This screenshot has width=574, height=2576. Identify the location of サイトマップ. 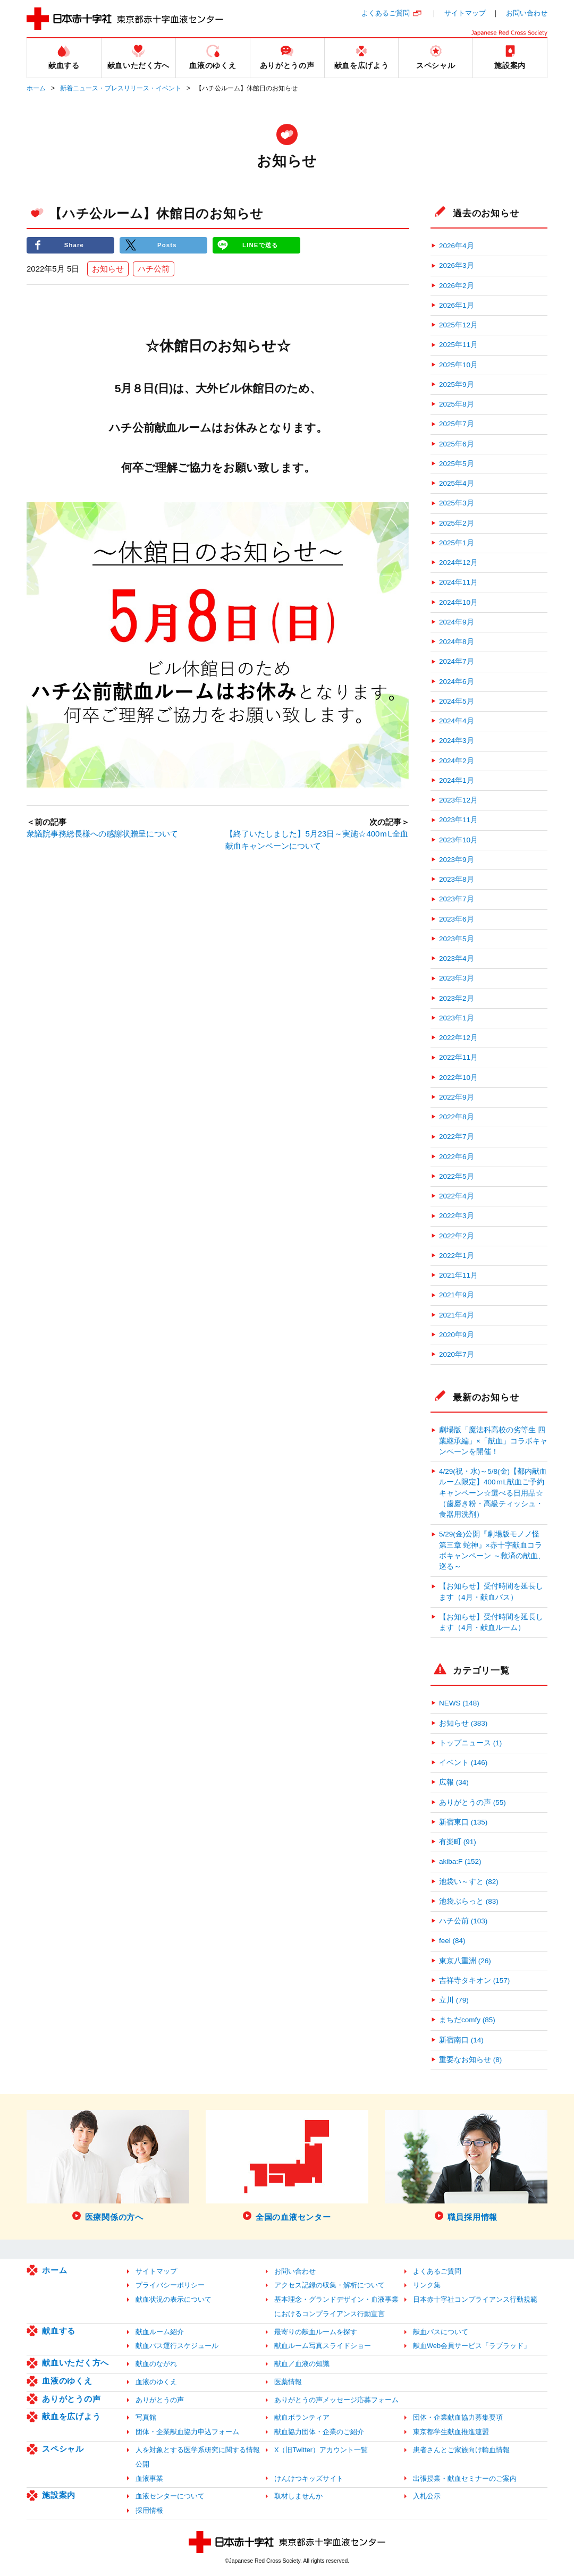
(465, 13).